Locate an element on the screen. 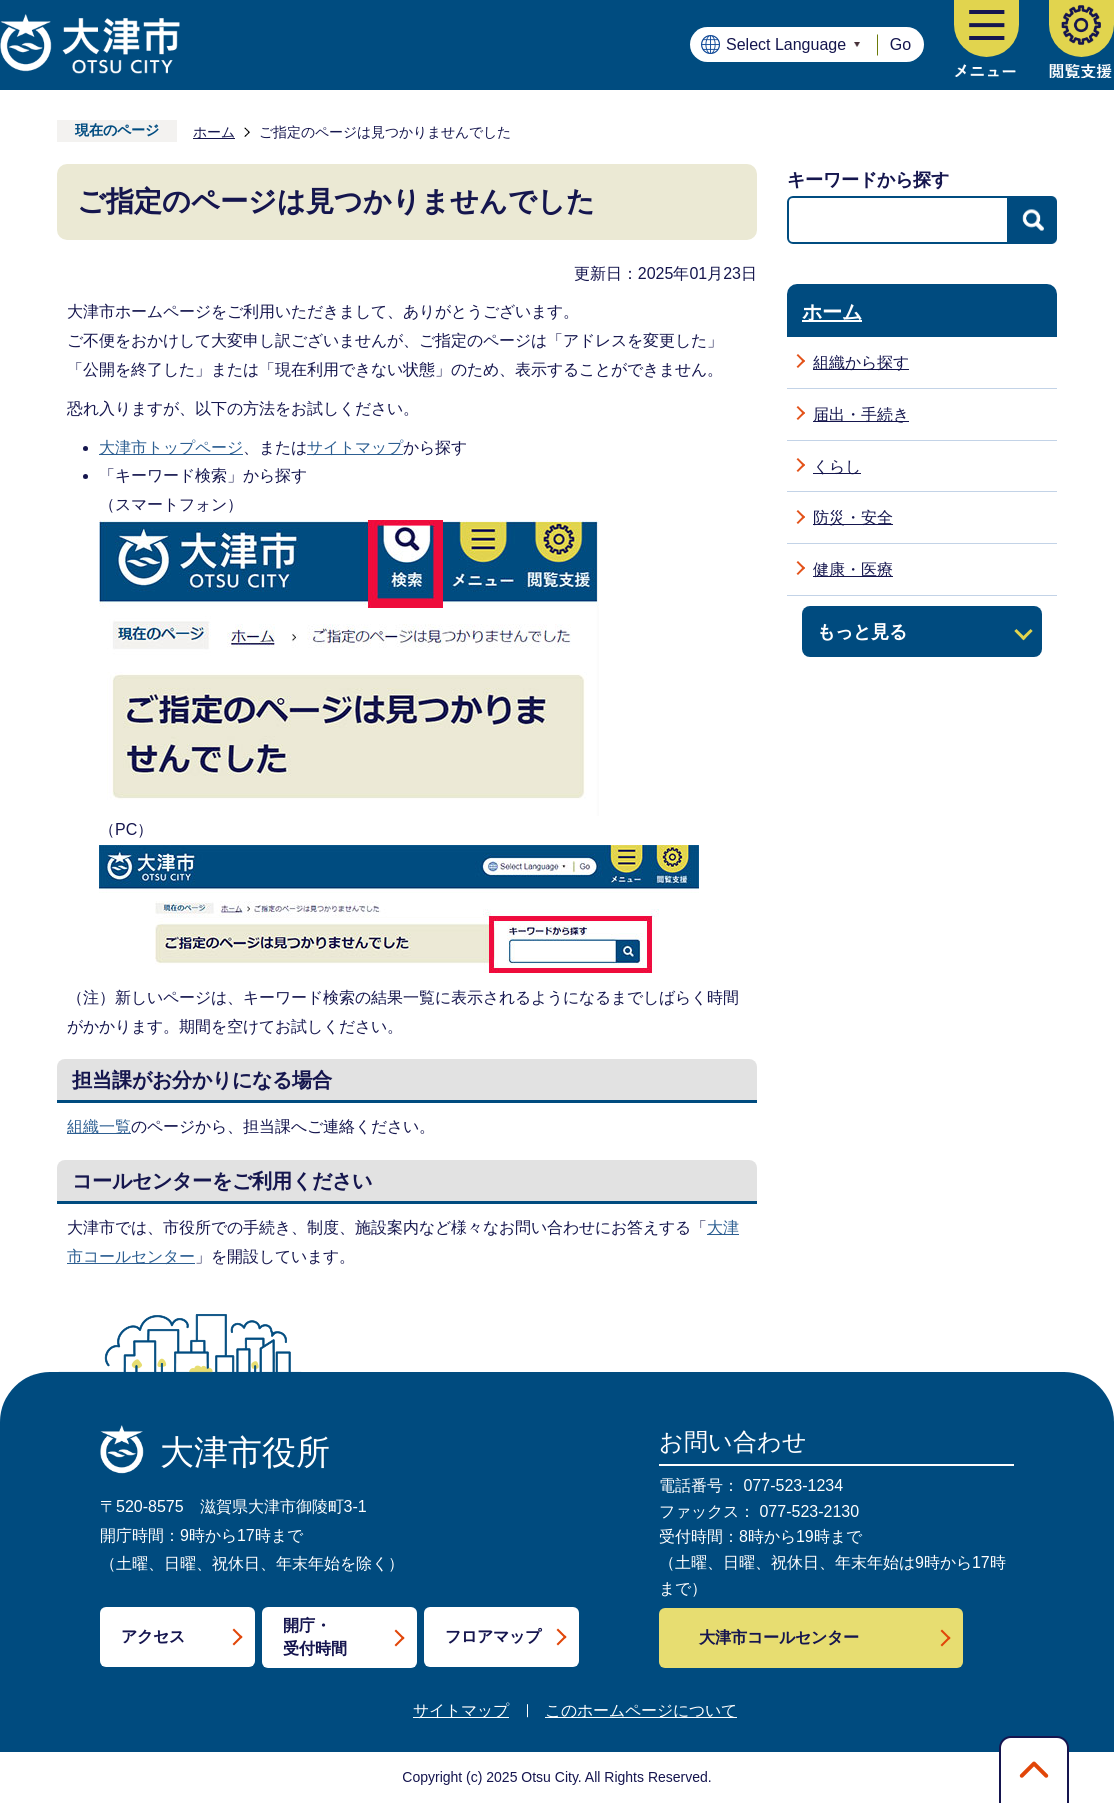 The image size is (1114, 1803). くらし is located at coordinates (837, 466).